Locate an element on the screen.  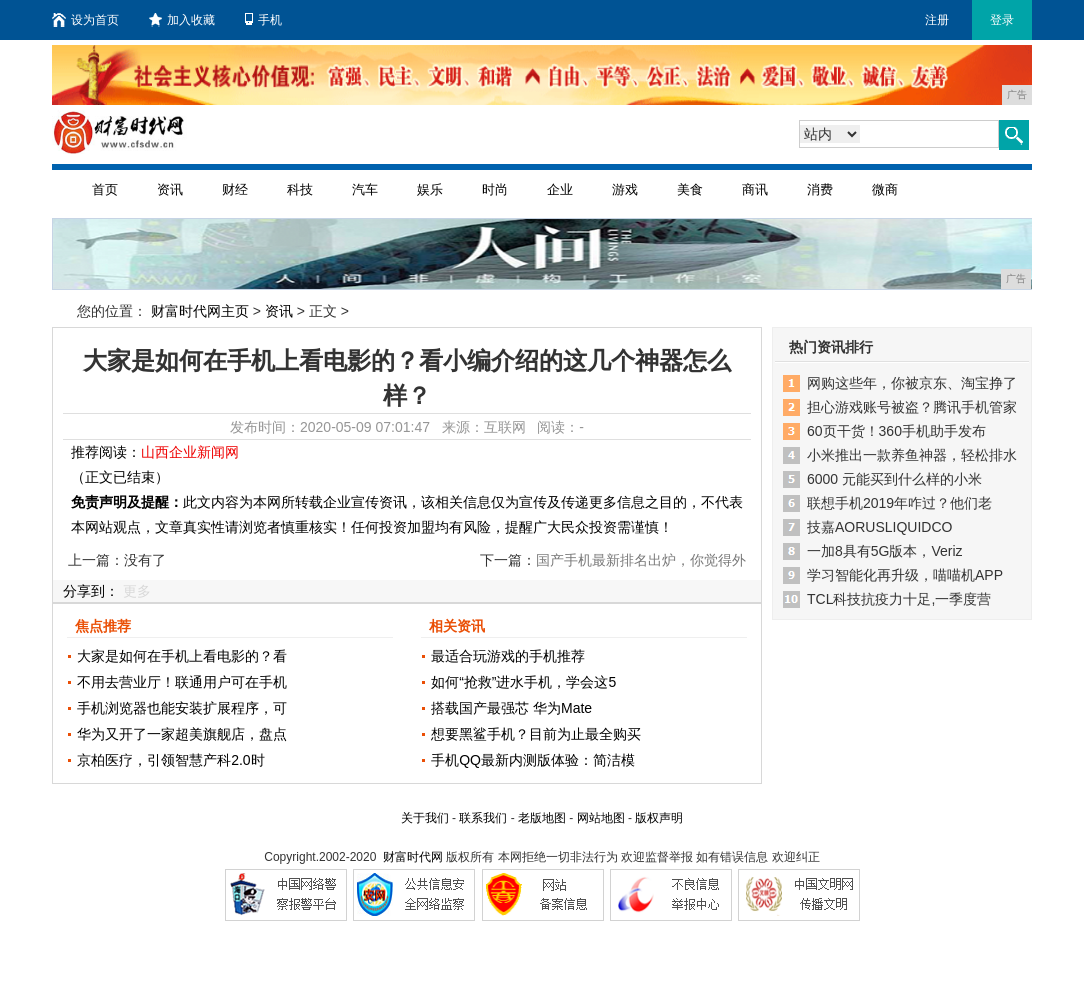
登录 is located at coordinates (1002, 20).